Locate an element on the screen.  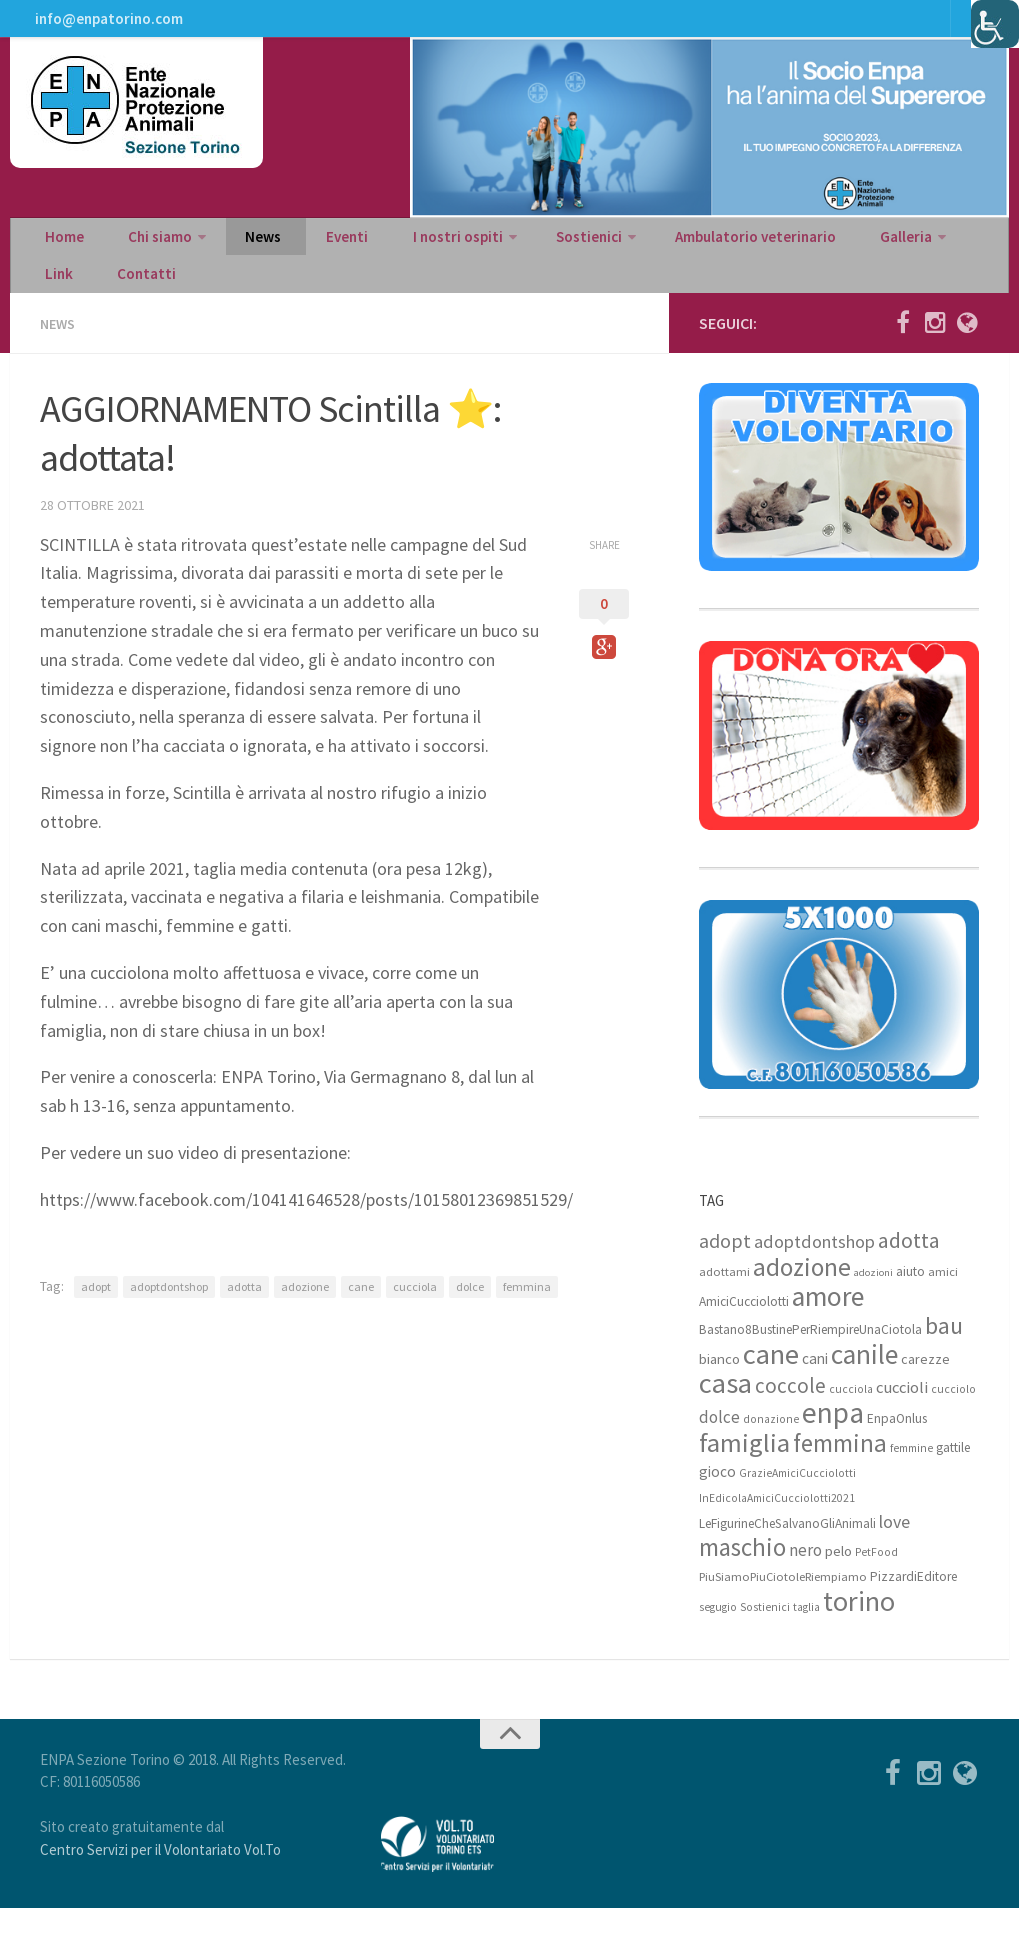
Ambulatorio veterinario is located at coordinates (682, 256).